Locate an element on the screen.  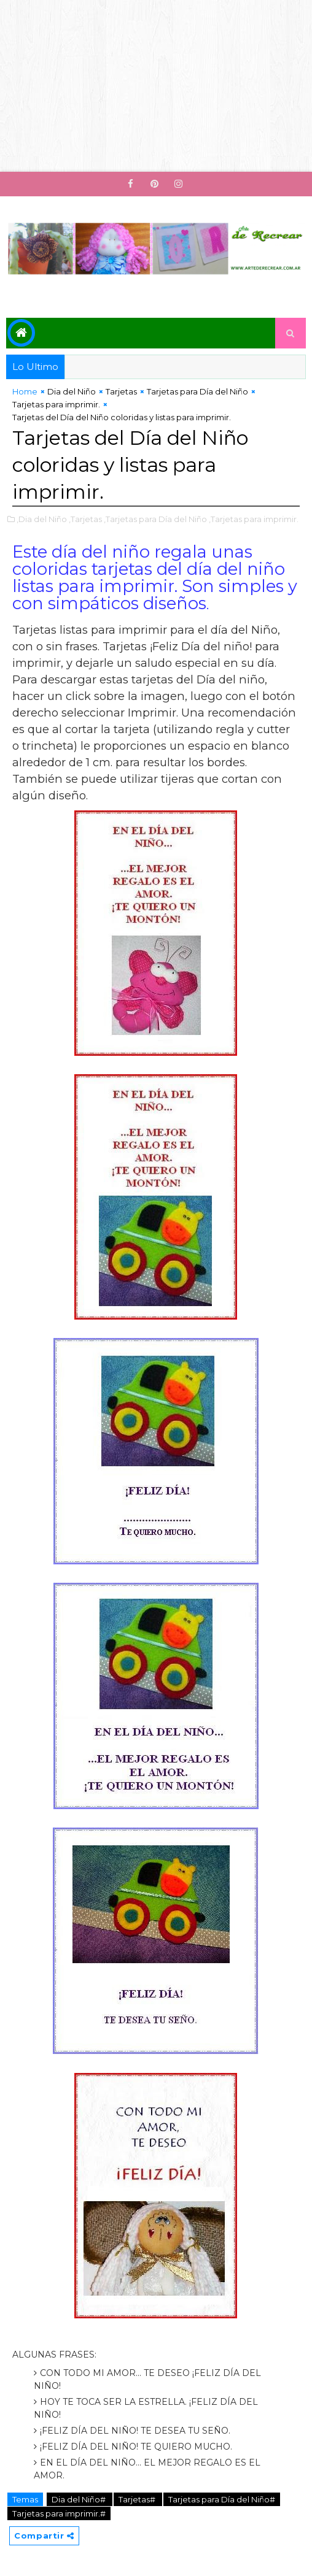
Dia del Niño is located at coordinates (71, 391).